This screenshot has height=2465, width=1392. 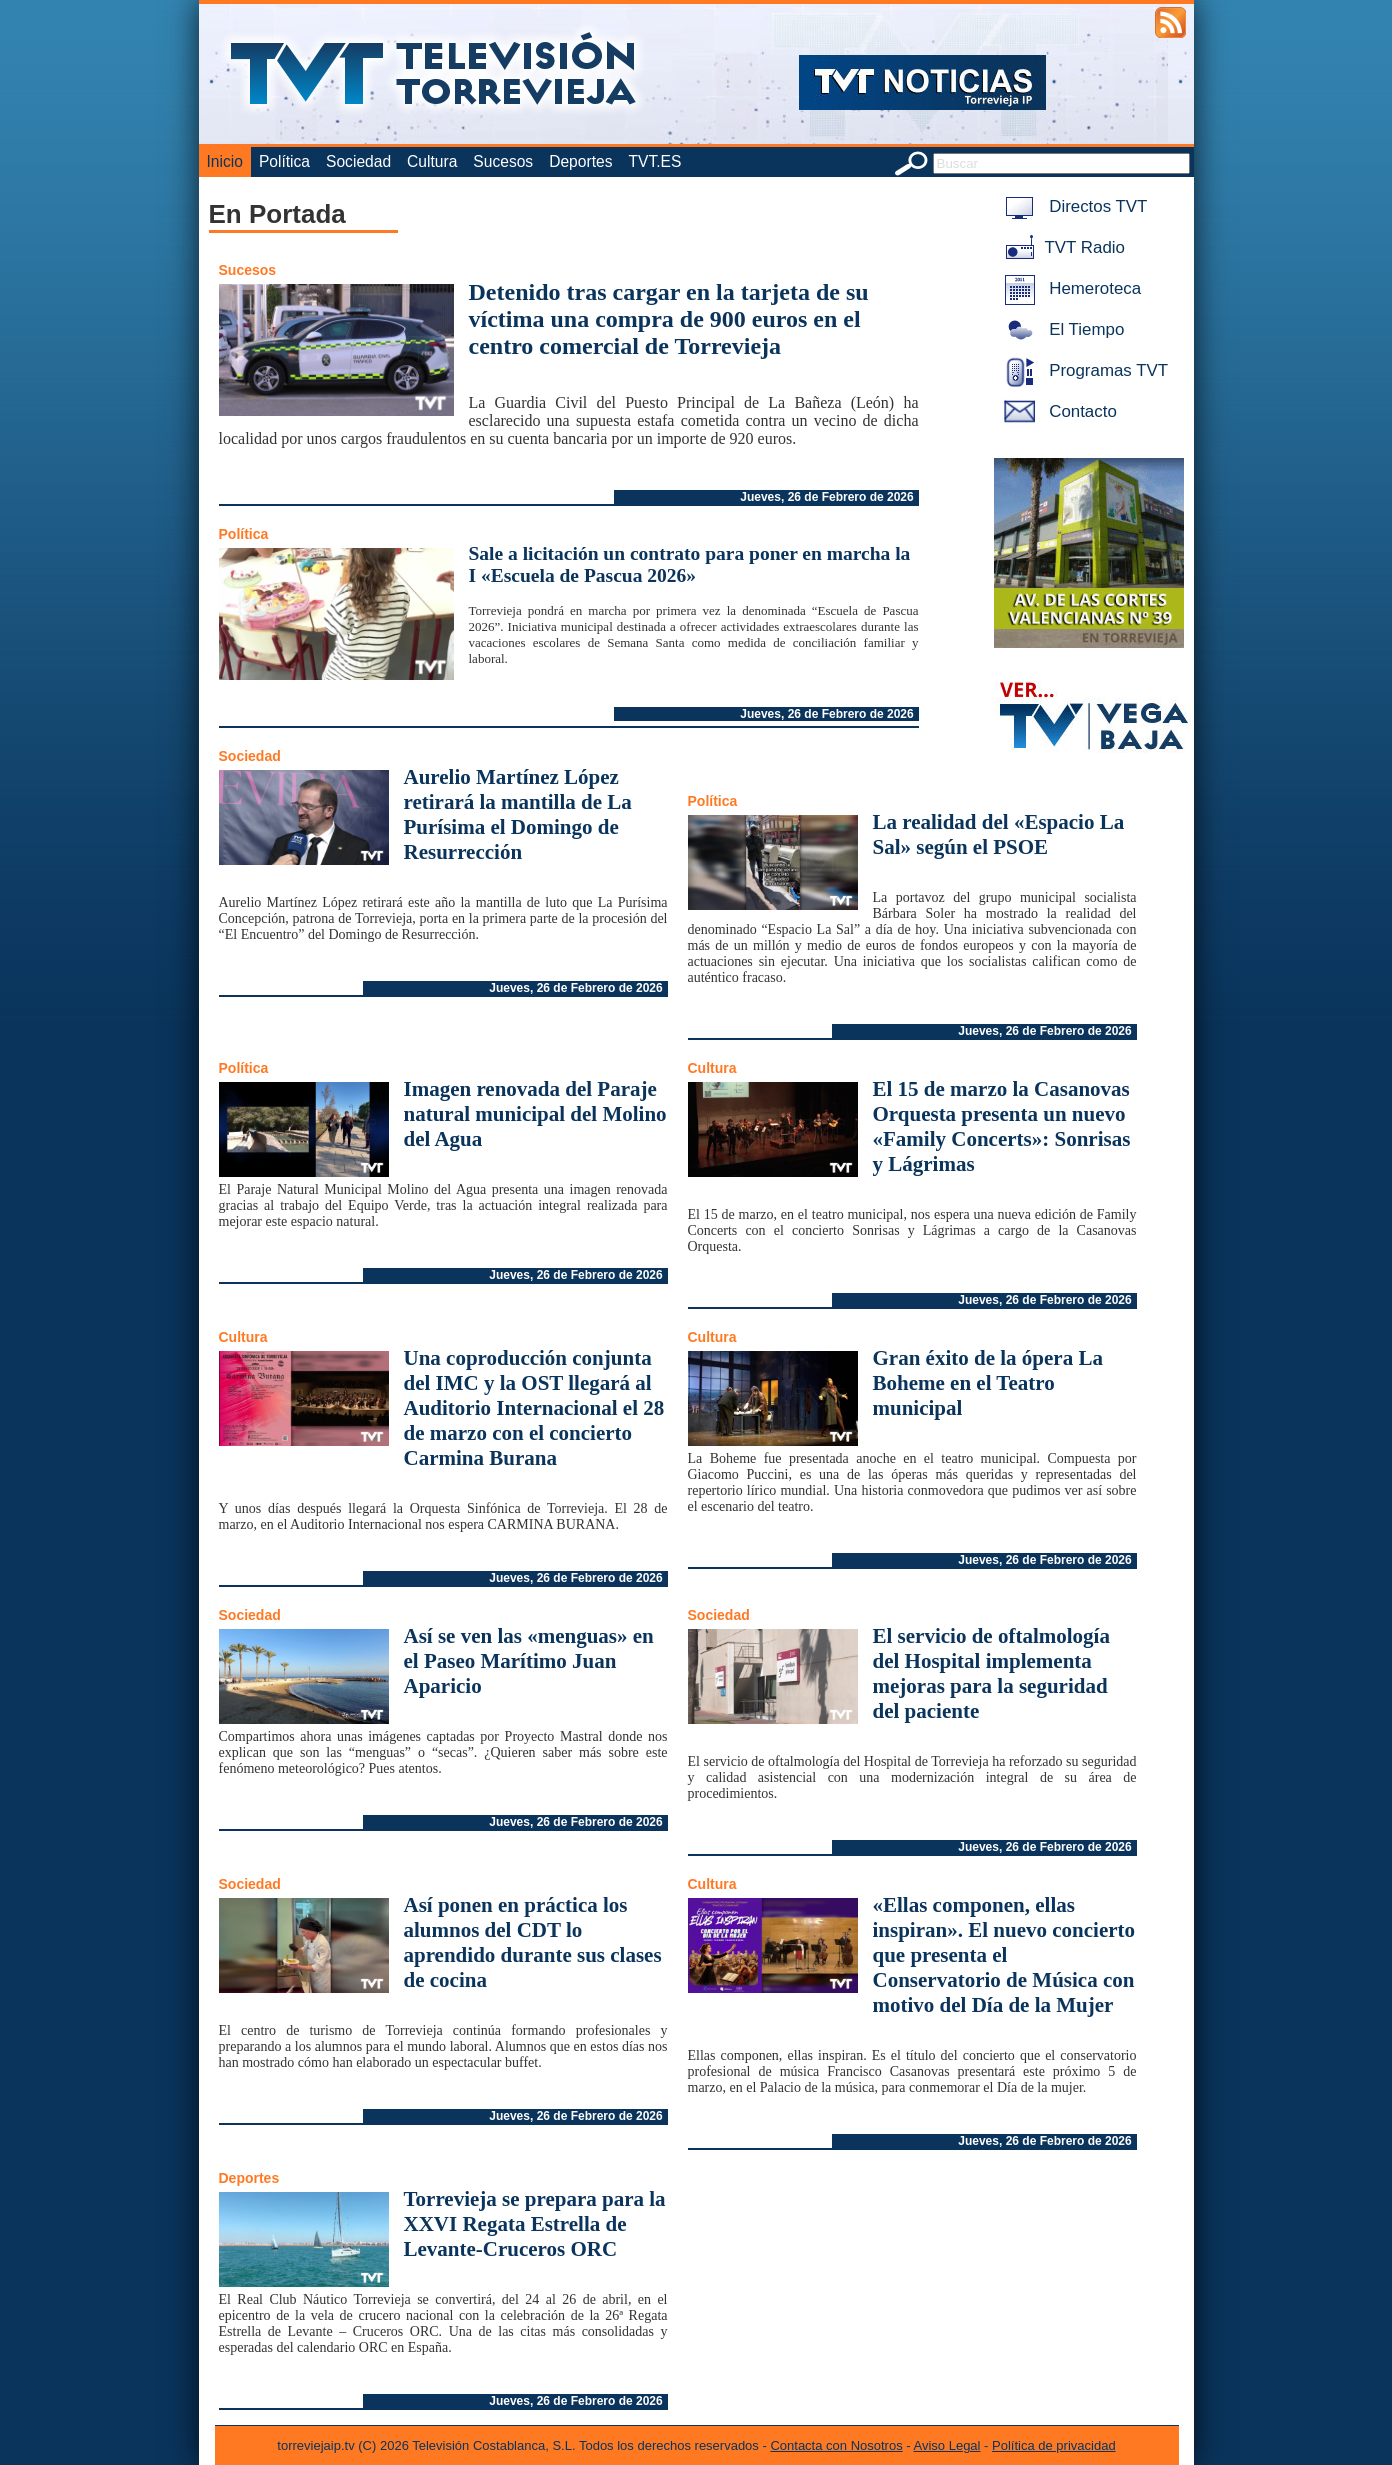 What do you see at coordinates (991, 1673) in the screenshot?
I see `El servicio de oftalmología del Hospital implementa mejoras para la seguridad del paciente` at bounding box center [991, 1673].